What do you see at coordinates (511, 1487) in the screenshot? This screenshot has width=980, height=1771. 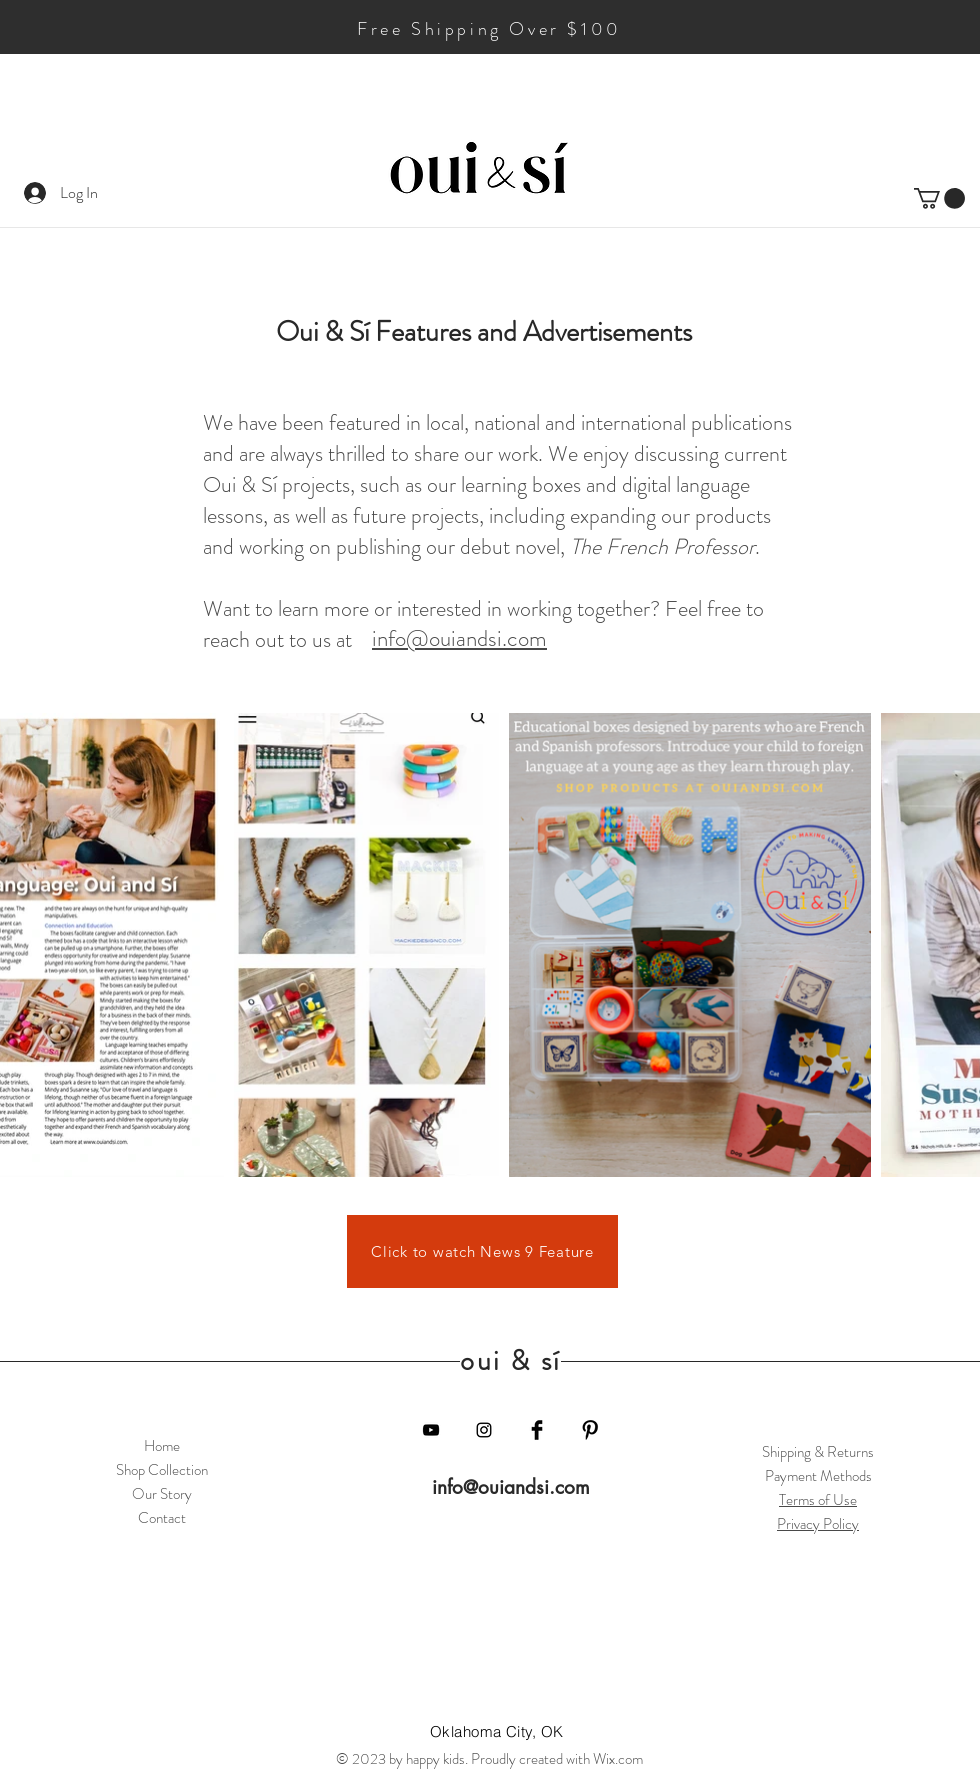 I see `info@ouiandsi.com` at bounding box center [511, 1487].